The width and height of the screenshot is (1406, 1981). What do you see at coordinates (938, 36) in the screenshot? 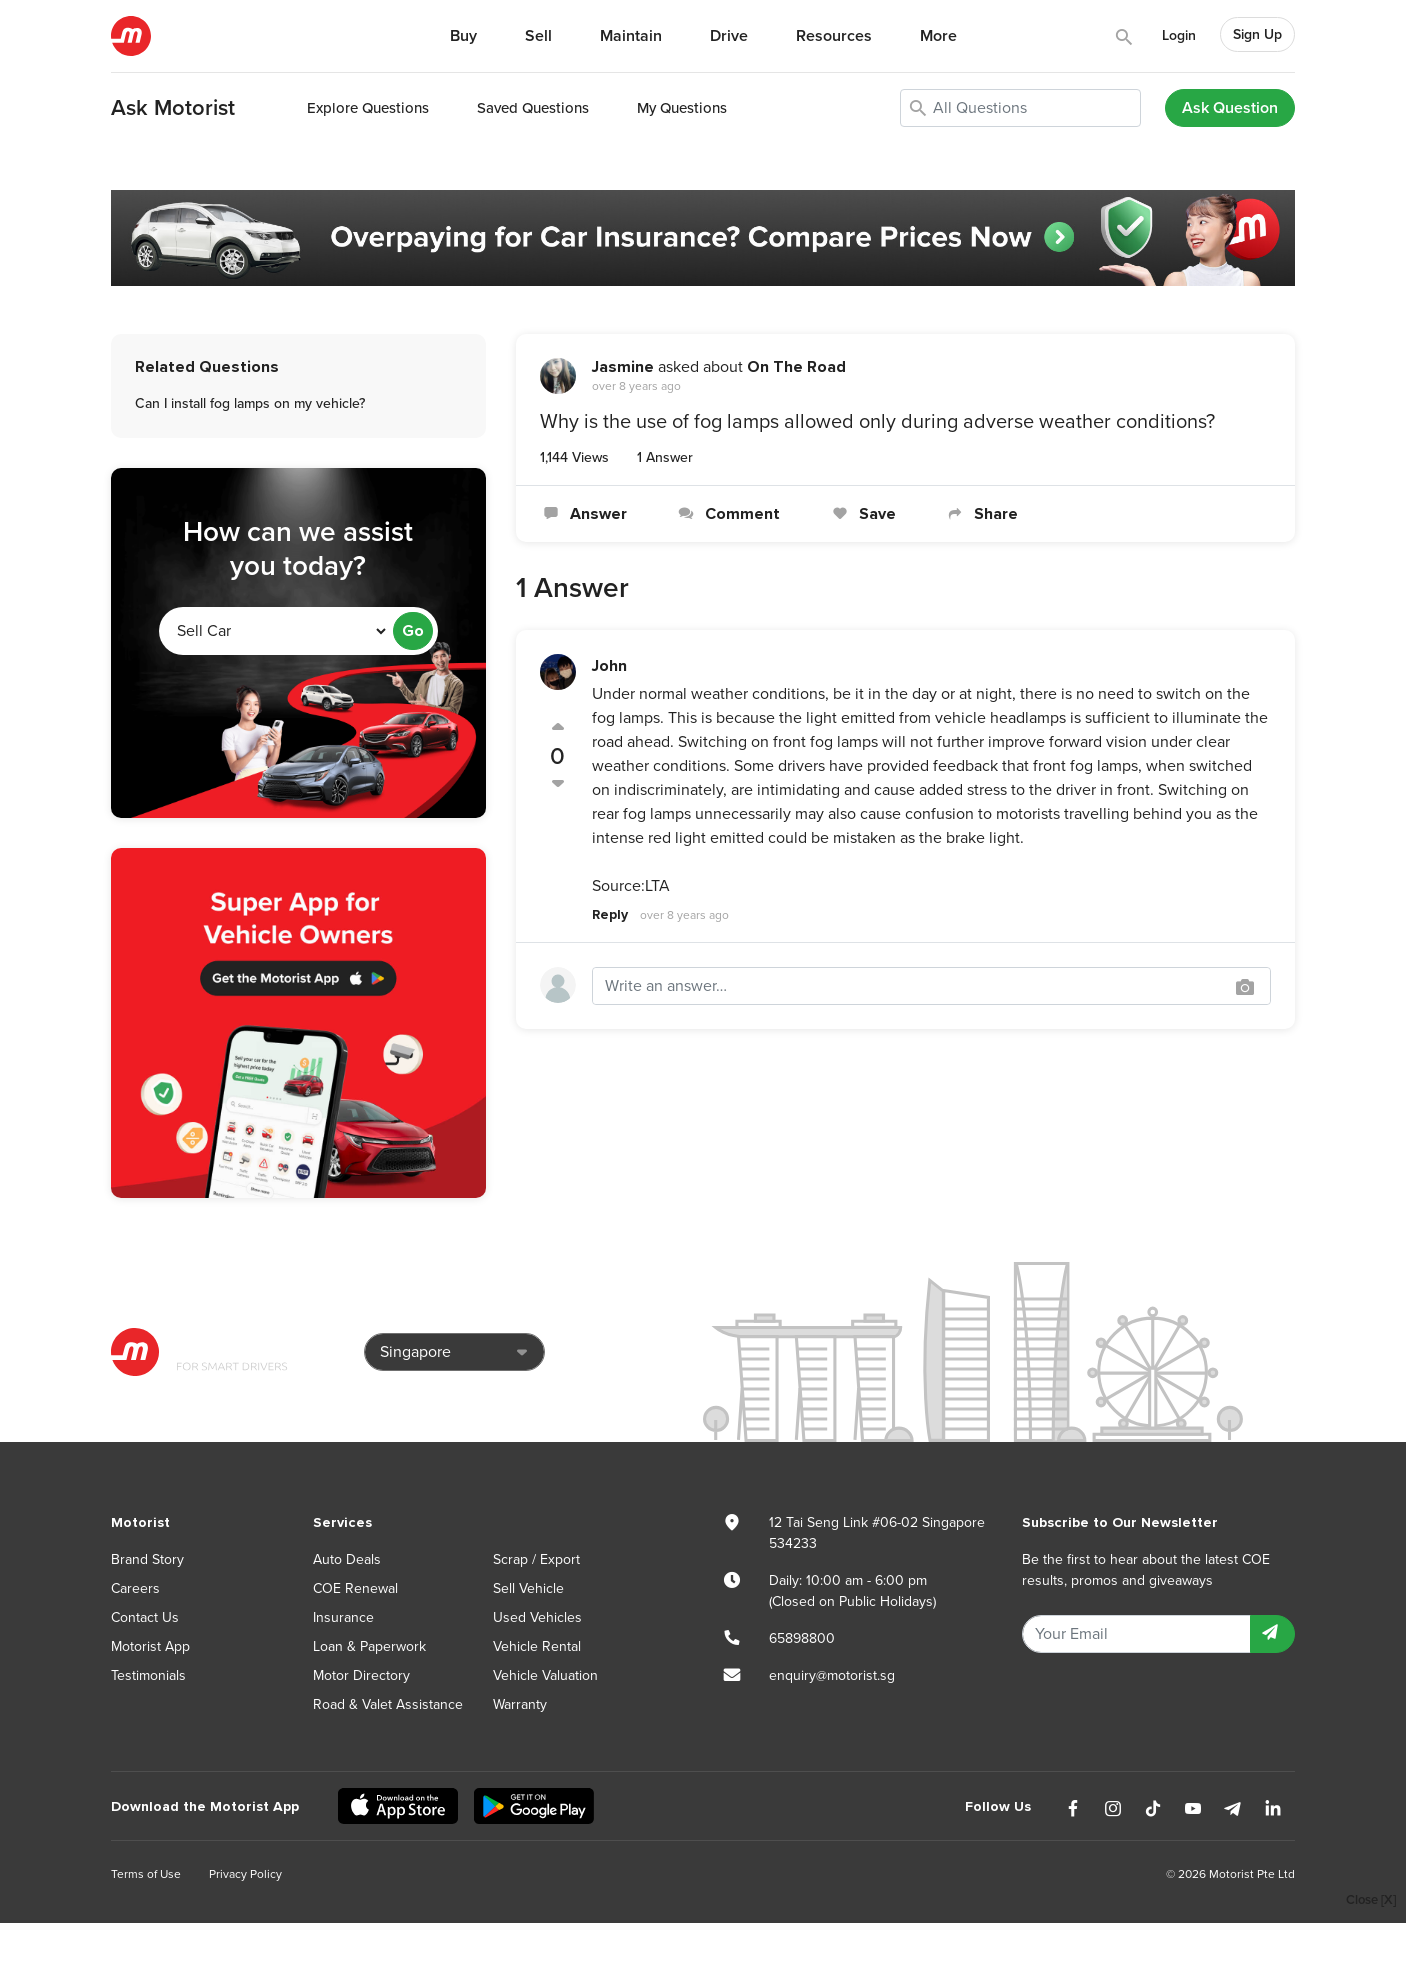
I see `More [button]` at bounding box center [938, 36].